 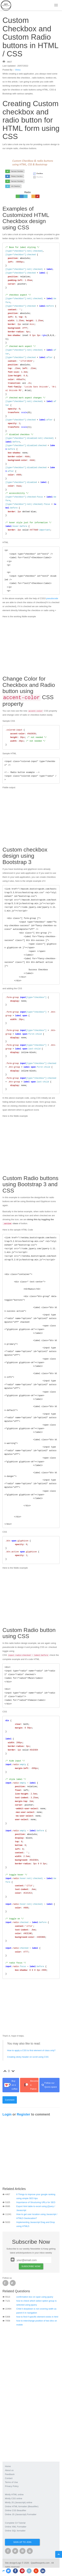 What do you see at coordinates (18, 2502) in the screenshot?
I see `Minify JS (Javascript) online` at bounding box center [18, 2502].